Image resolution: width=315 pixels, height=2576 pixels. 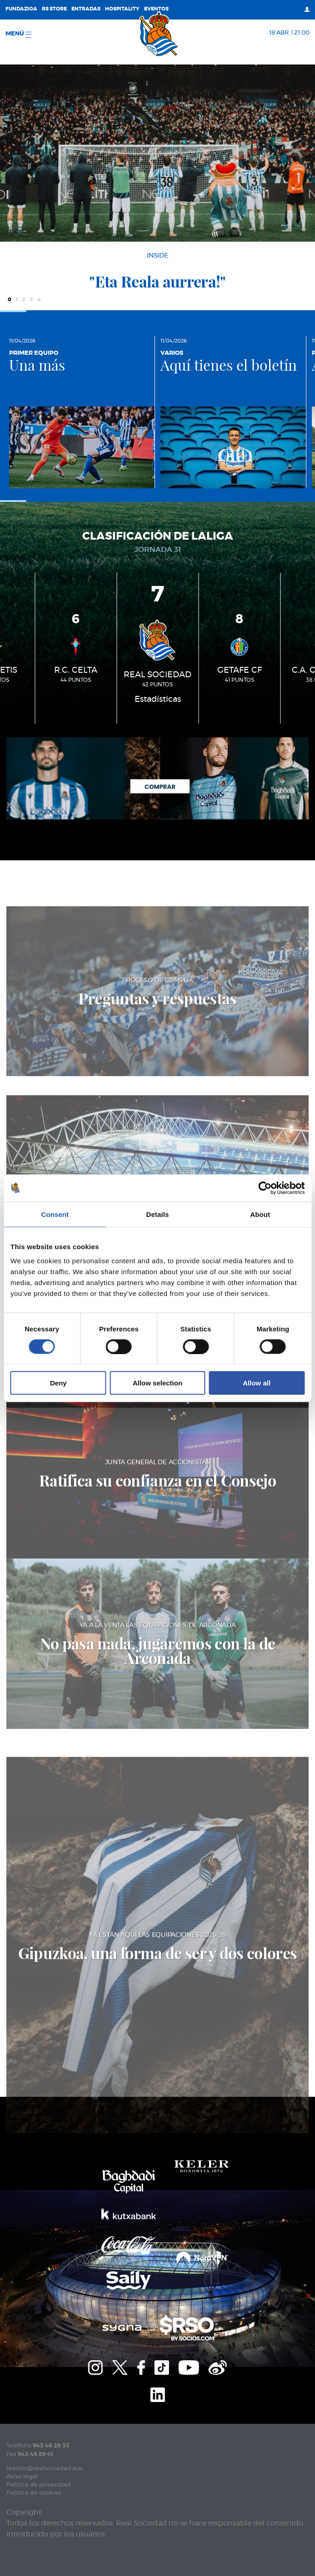 I want to click on realsoc@realsociedad.eus, so click(x=44, y=2469).